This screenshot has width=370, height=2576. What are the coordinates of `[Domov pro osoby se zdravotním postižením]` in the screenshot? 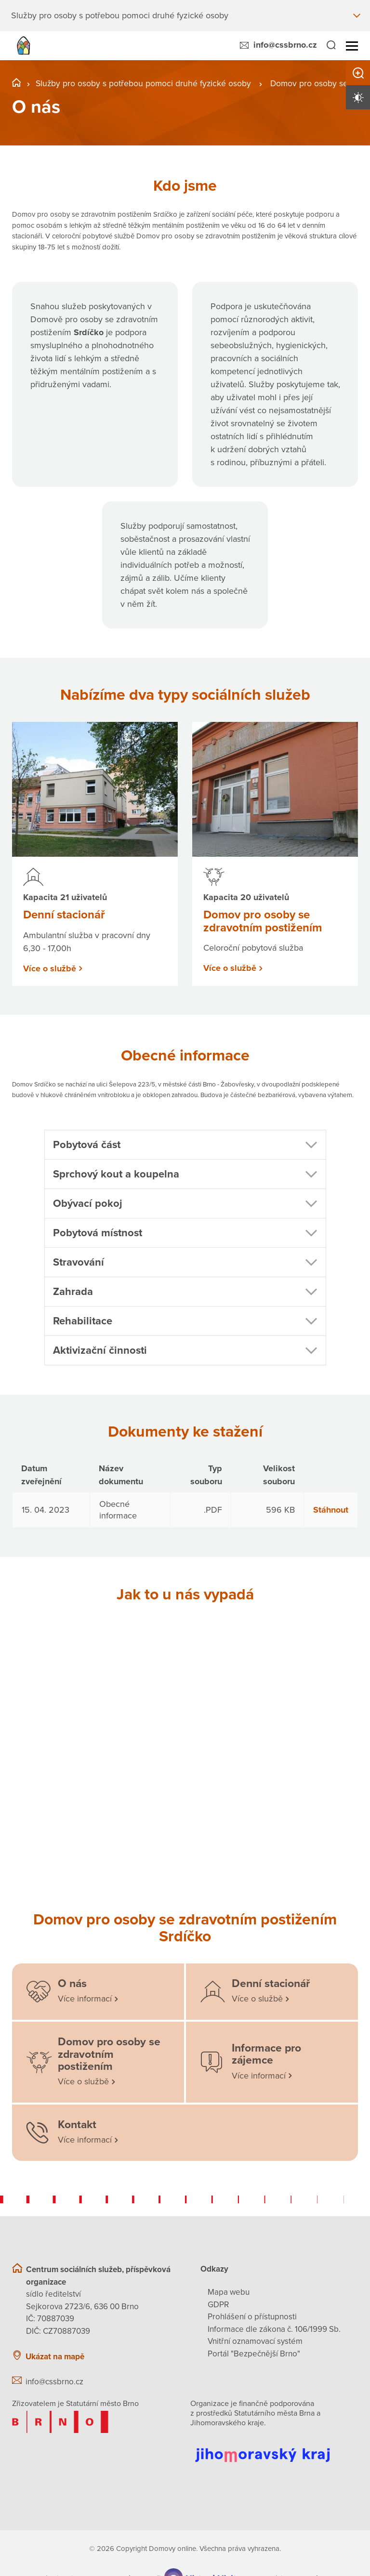 It's located at (98, 2062).